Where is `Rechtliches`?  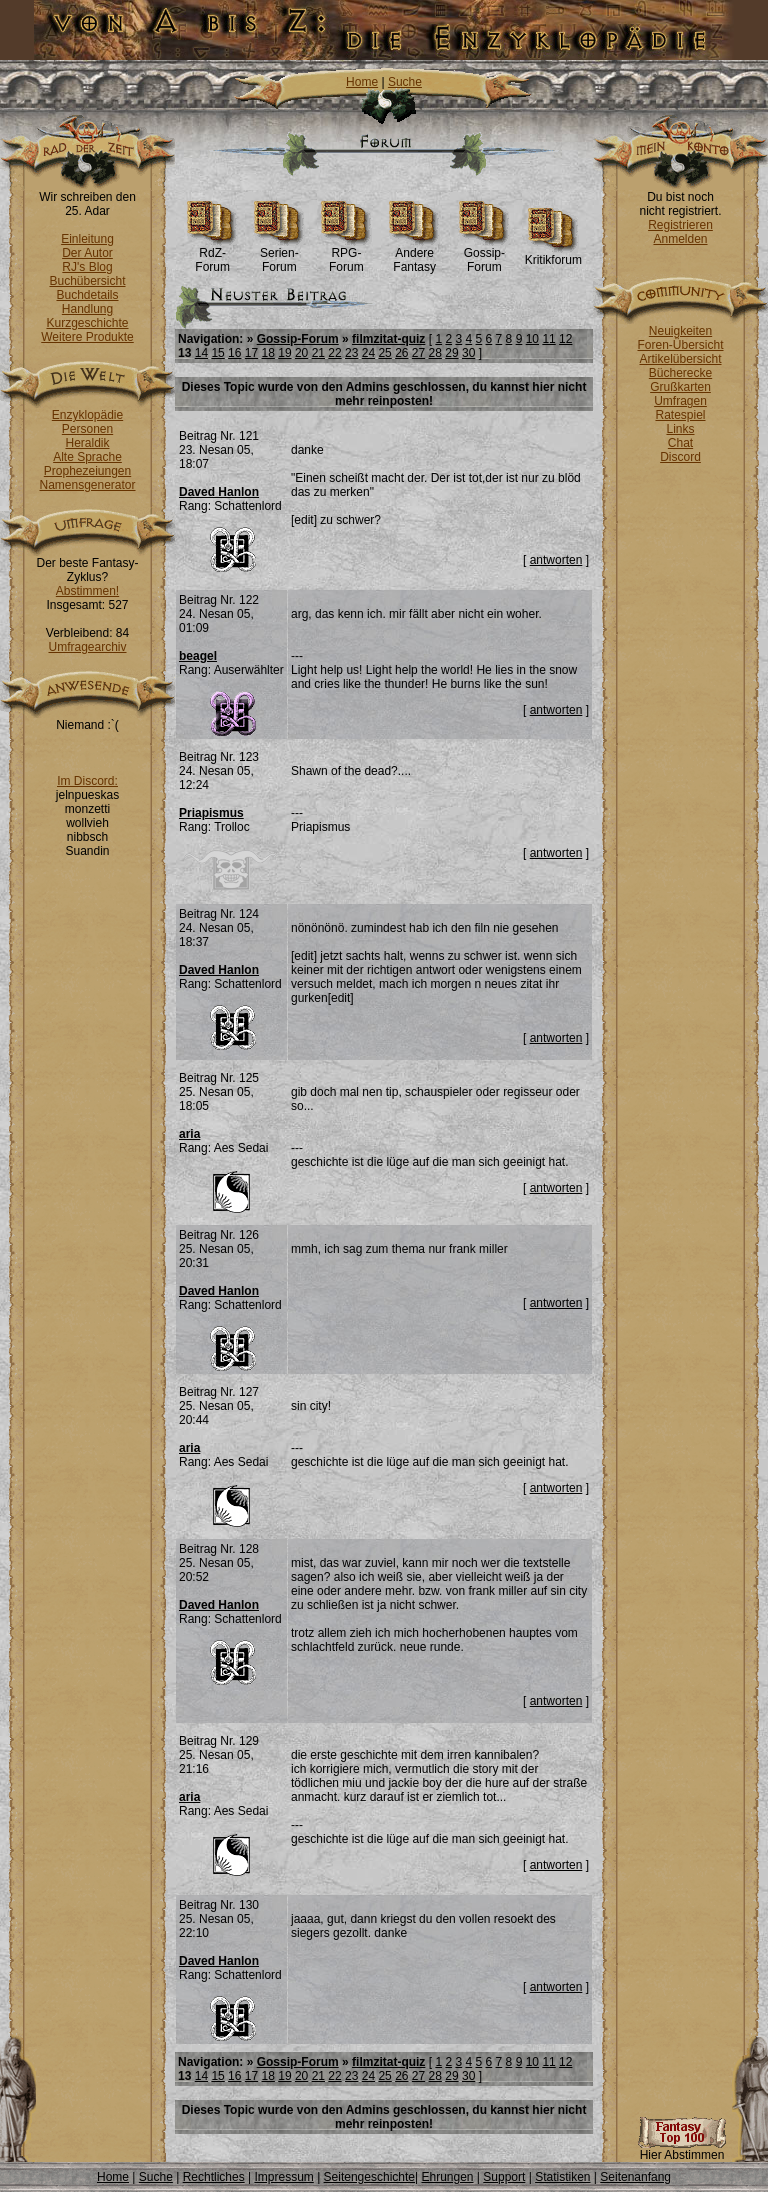
Rechtliches is located at coordinates (214, 2177).